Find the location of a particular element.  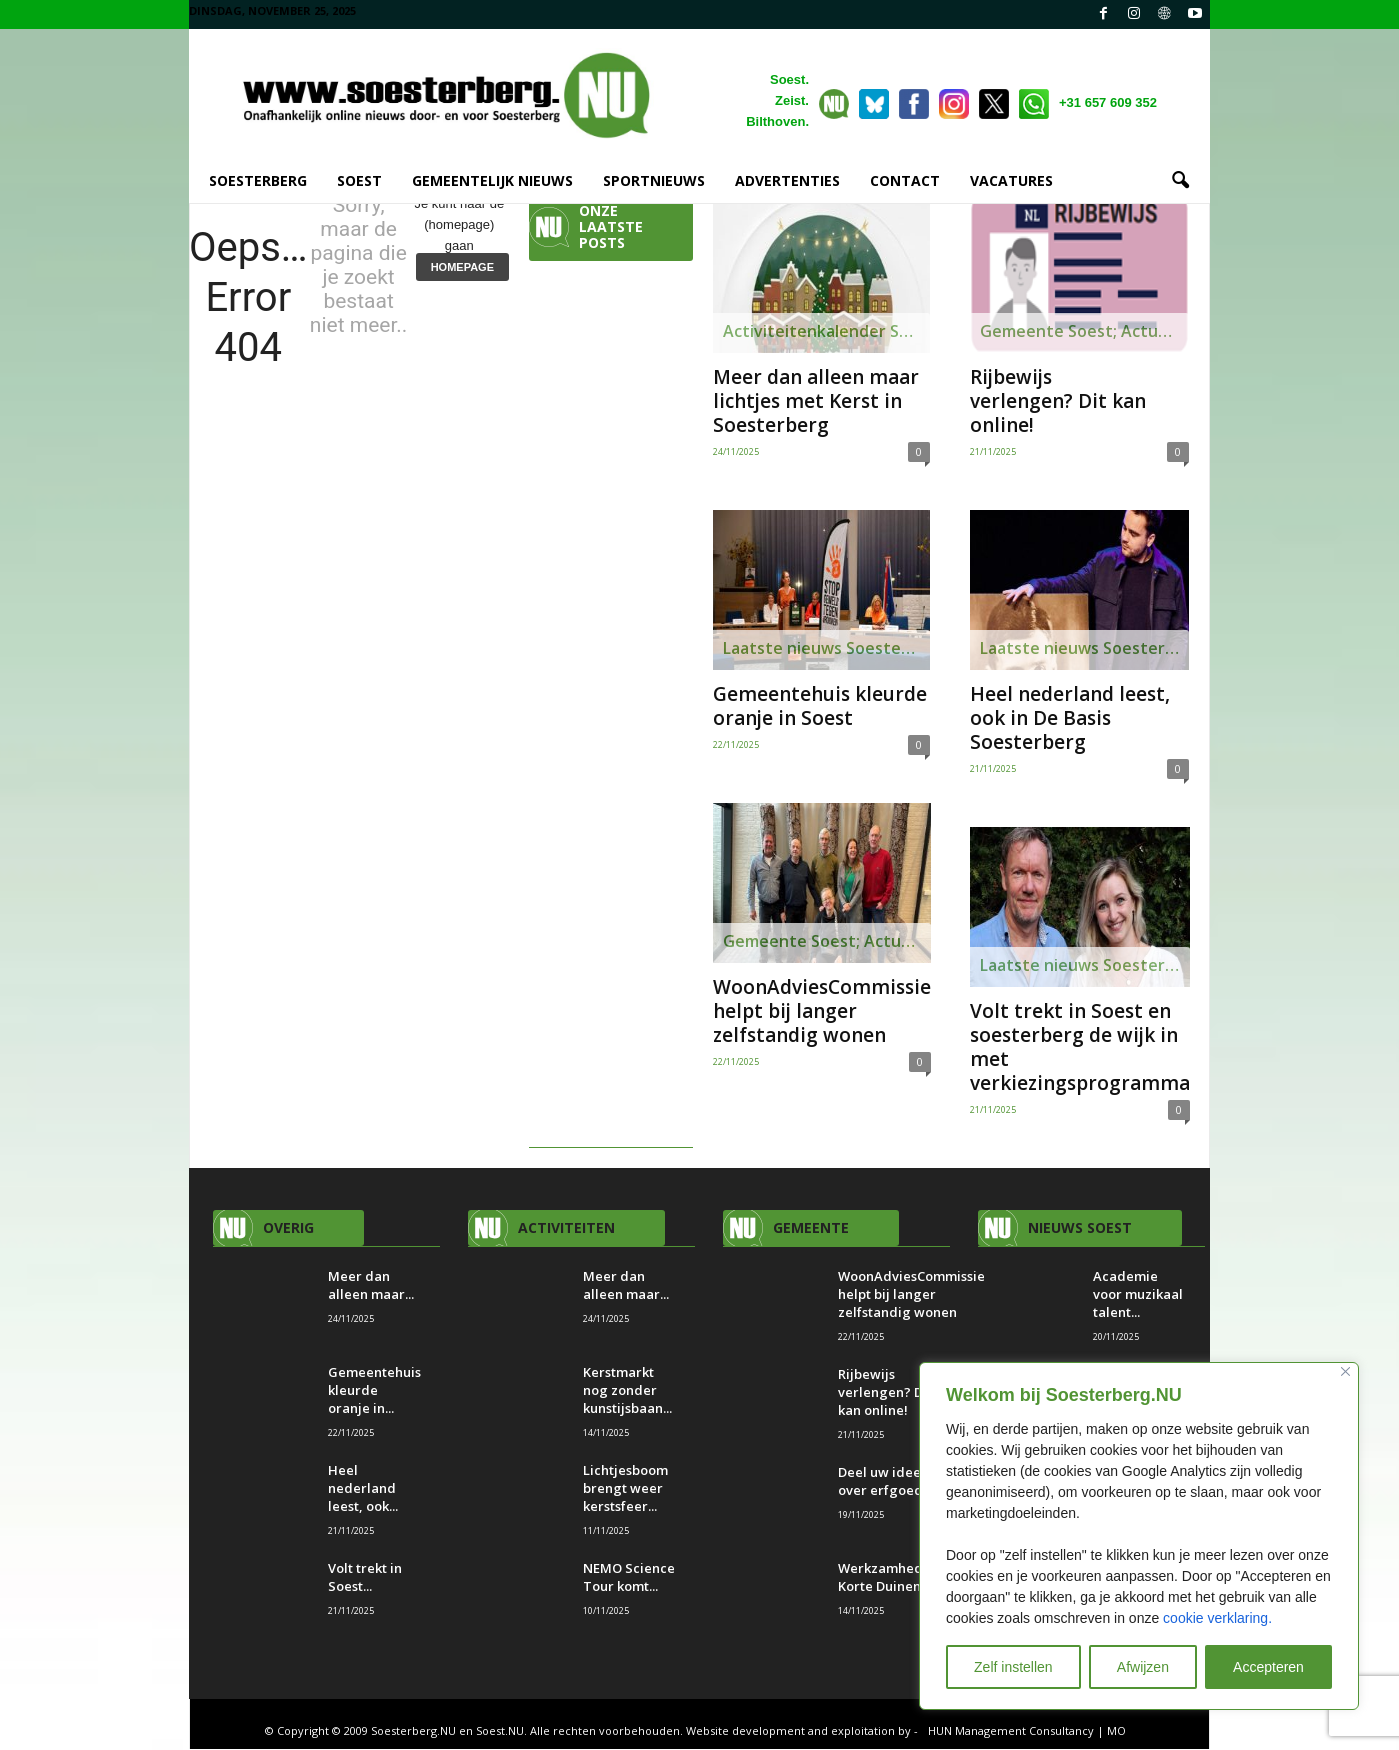

[region] is located at coordinates (1139, 1536).